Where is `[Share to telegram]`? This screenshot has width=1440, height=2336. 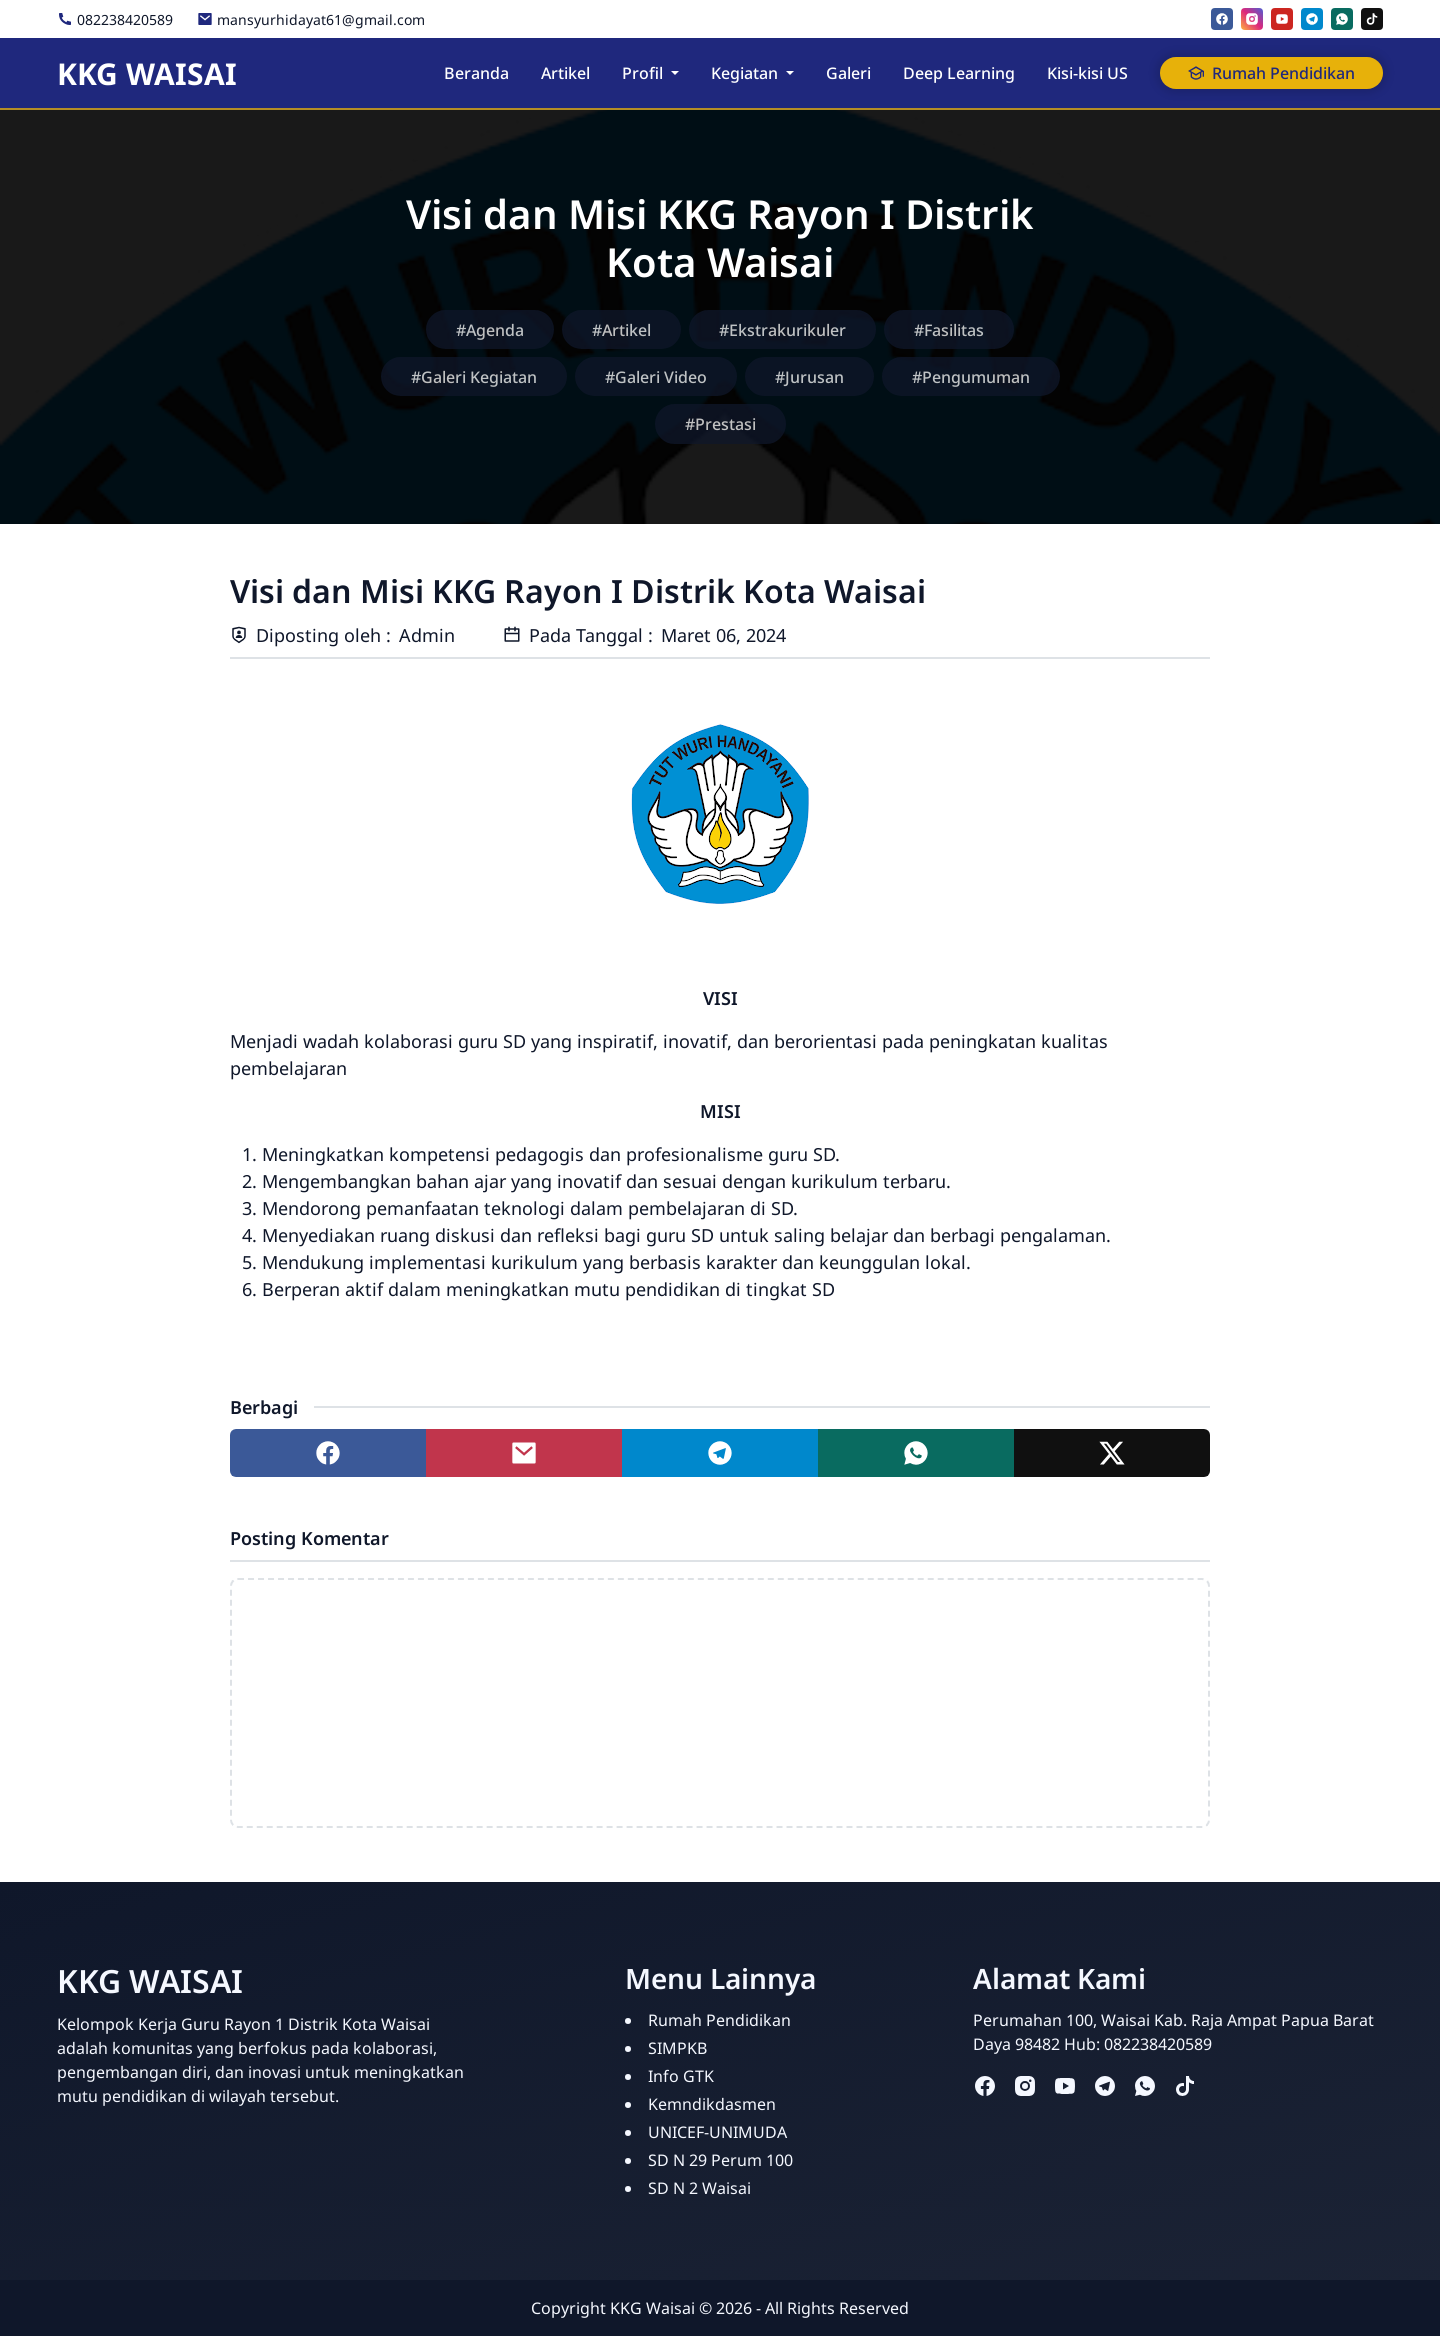
[Share to telegram] is located at coordinates (720, 1453).